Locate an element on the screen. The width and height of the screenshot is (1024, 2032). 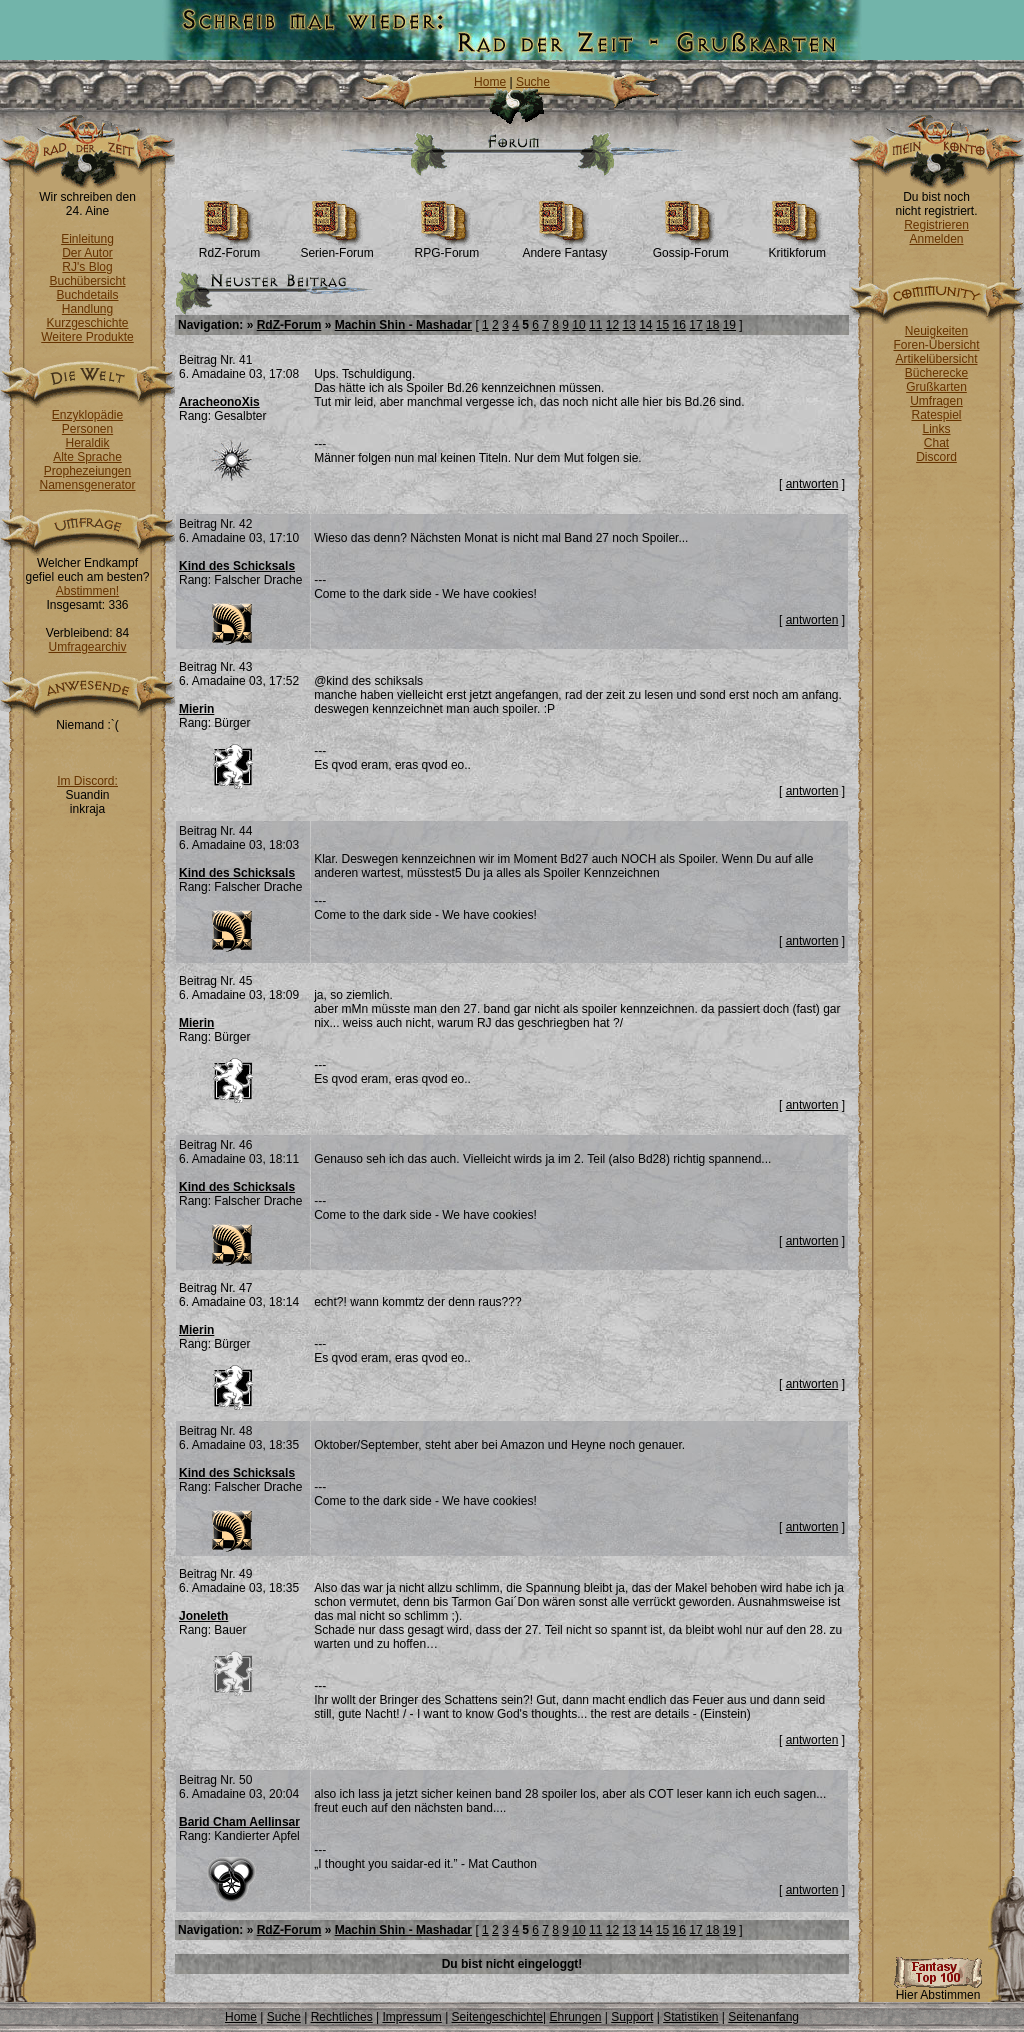
Machin Shin - Mashadar is located at coordinates (403, 325).